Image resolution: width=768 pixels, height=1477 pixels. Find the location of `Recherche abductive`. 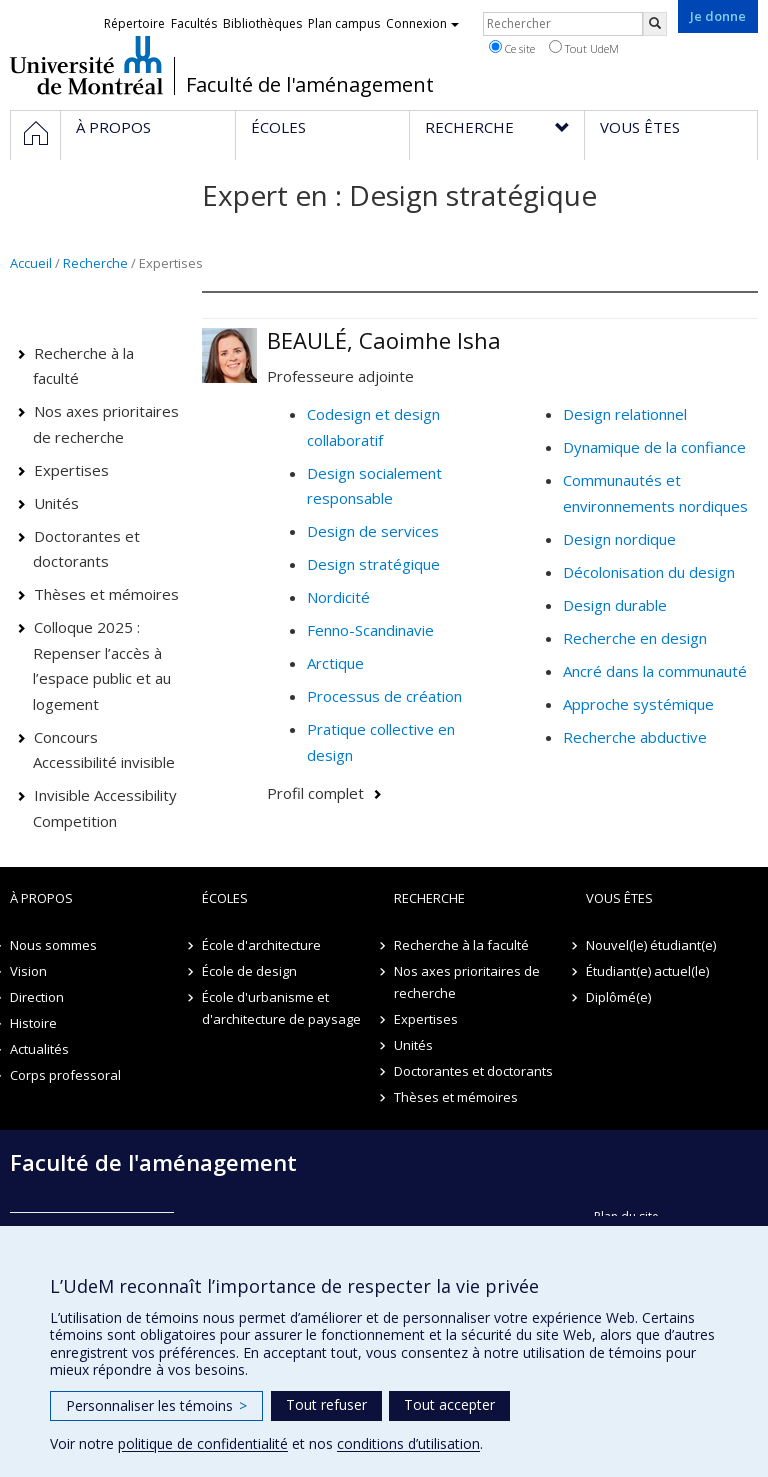

Recherche abductive is located at coordinates (635, 737).